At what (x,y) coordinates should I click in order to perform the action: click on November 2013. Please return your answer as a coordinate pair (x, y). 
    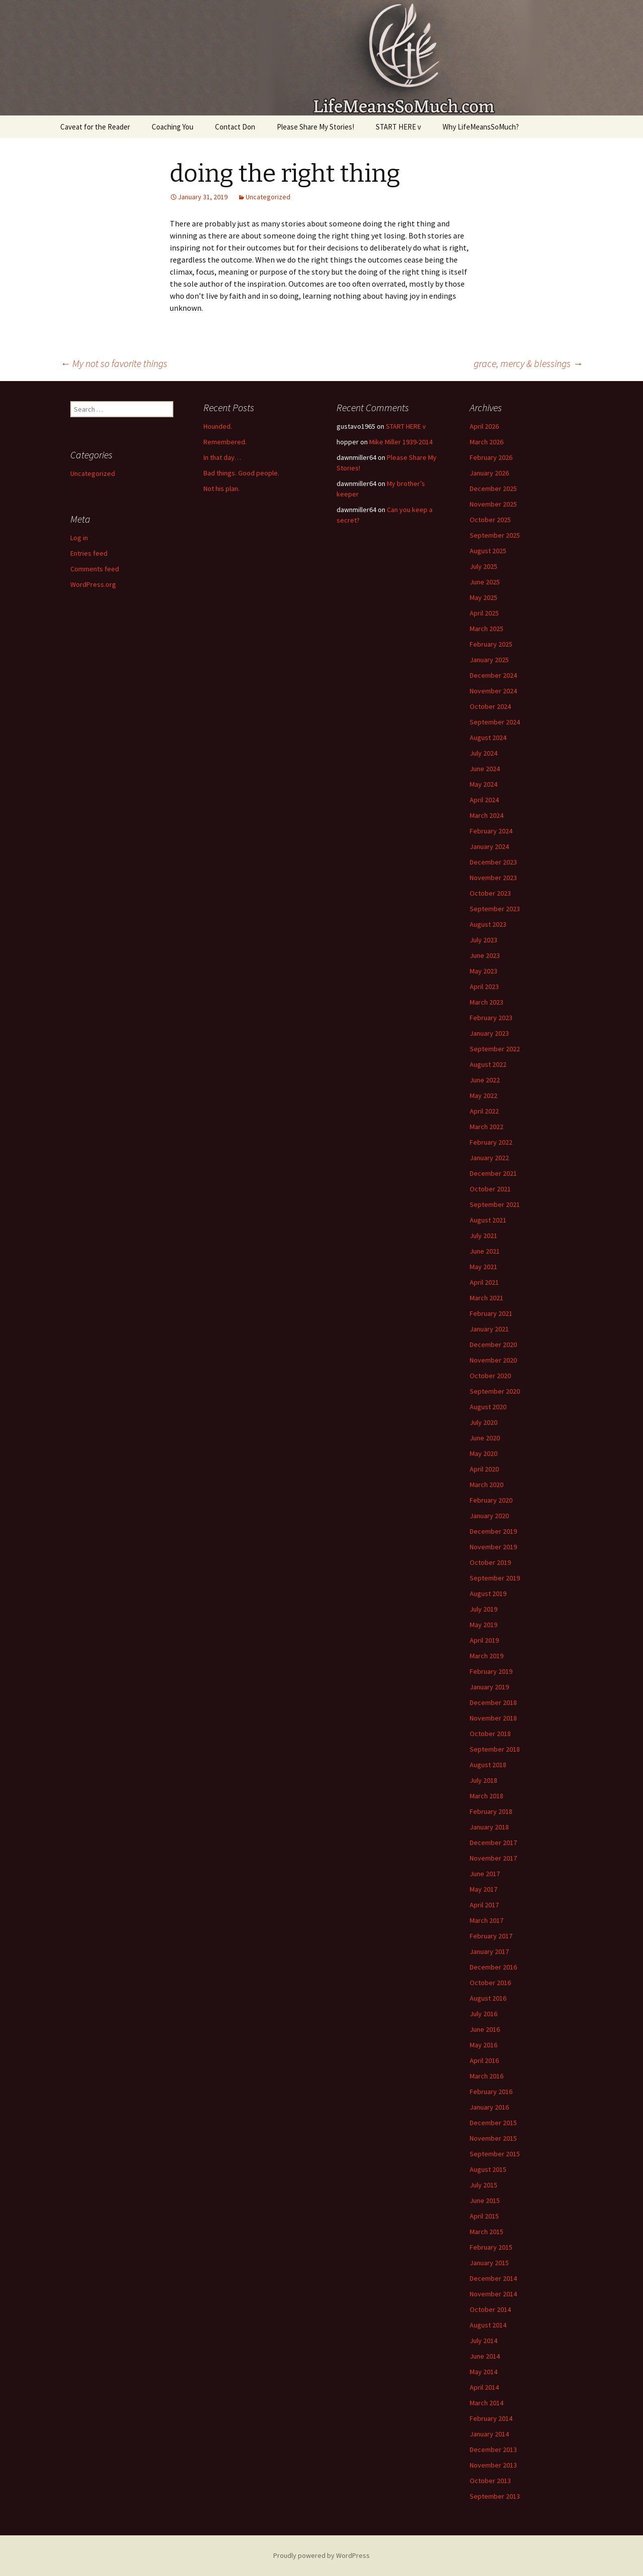
    Looking at the image, I should click on (493, 2465).